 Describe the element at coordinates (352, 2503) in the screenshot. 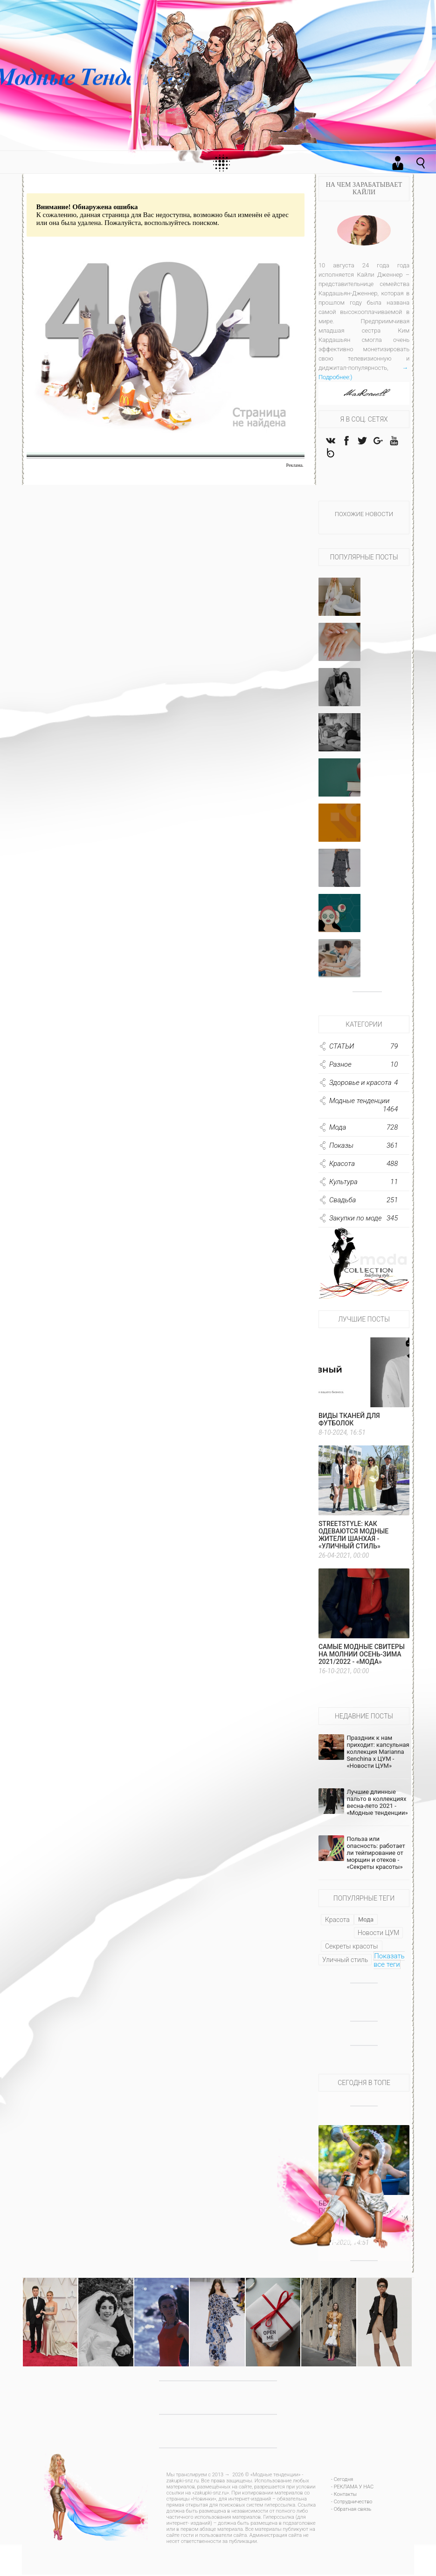

I see `- Сотрудничество` at that location.